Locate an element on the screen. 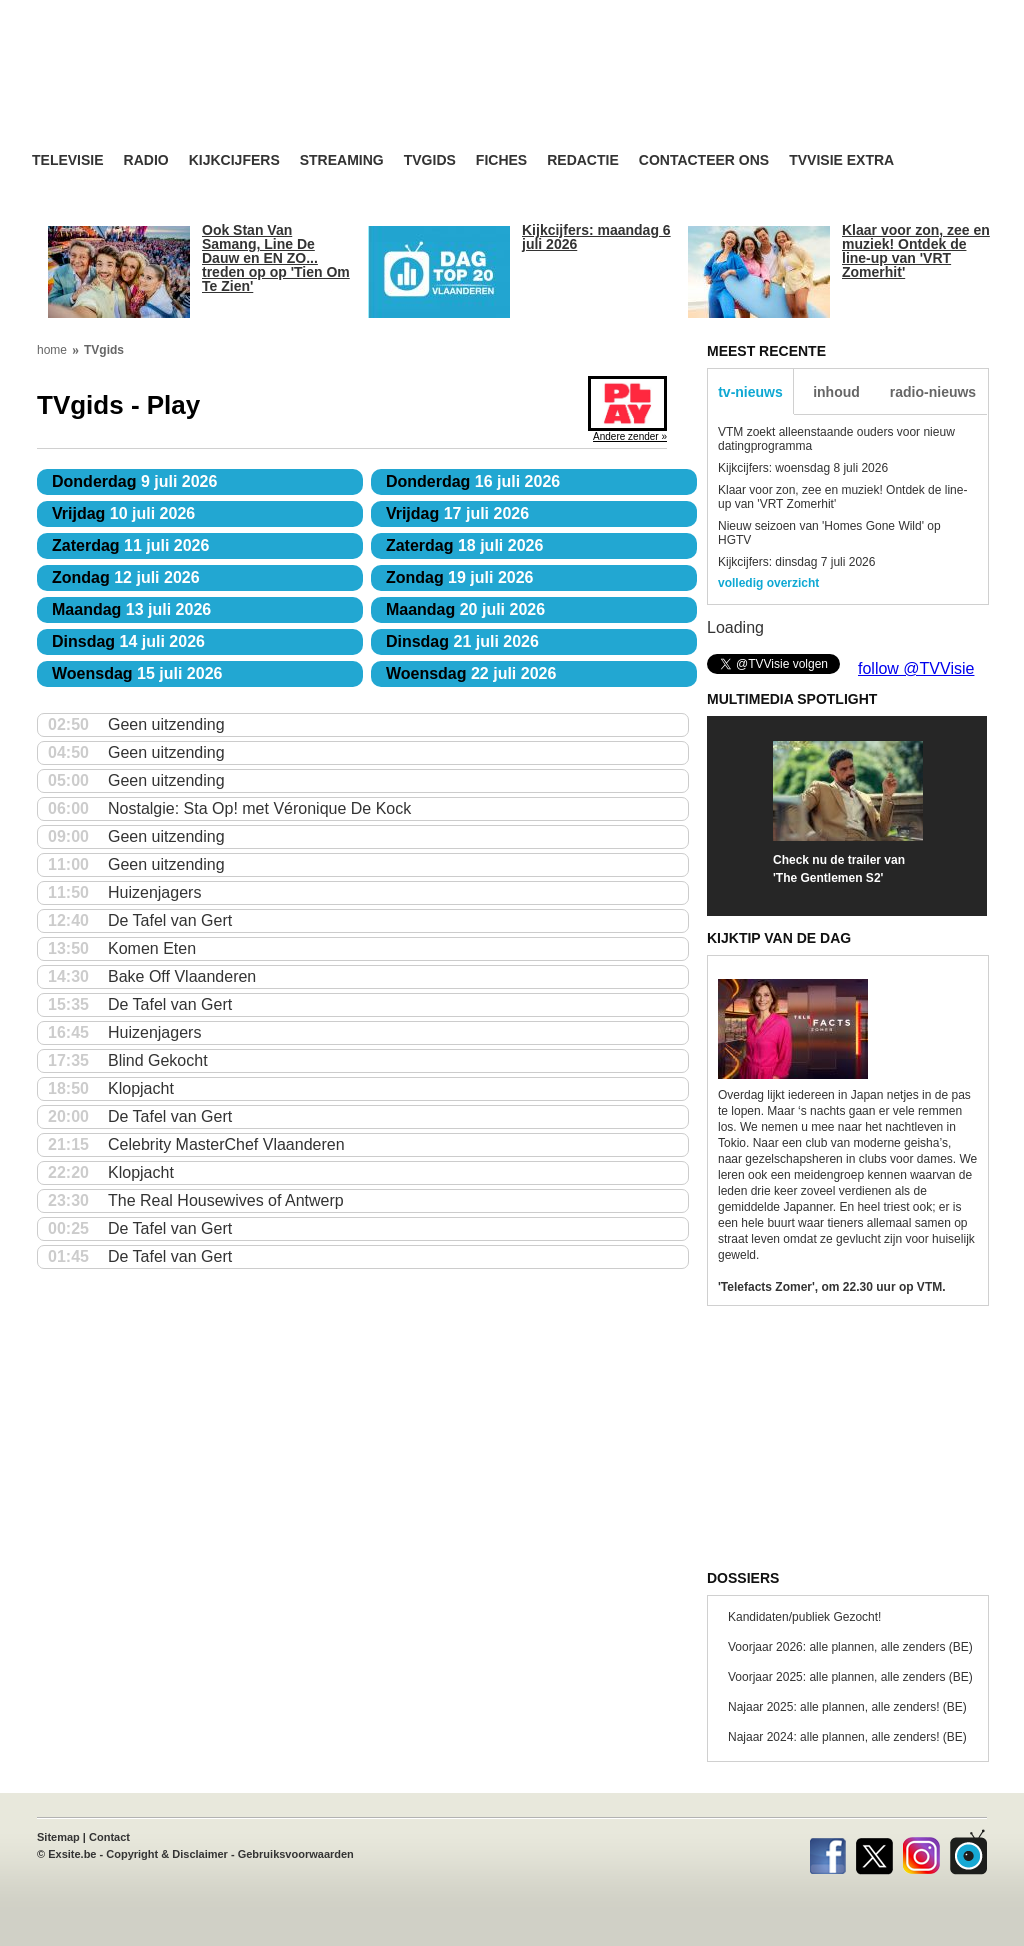  Kijkcijfers: maandag 6 juli 2026 is located at coordinates (596, 237).